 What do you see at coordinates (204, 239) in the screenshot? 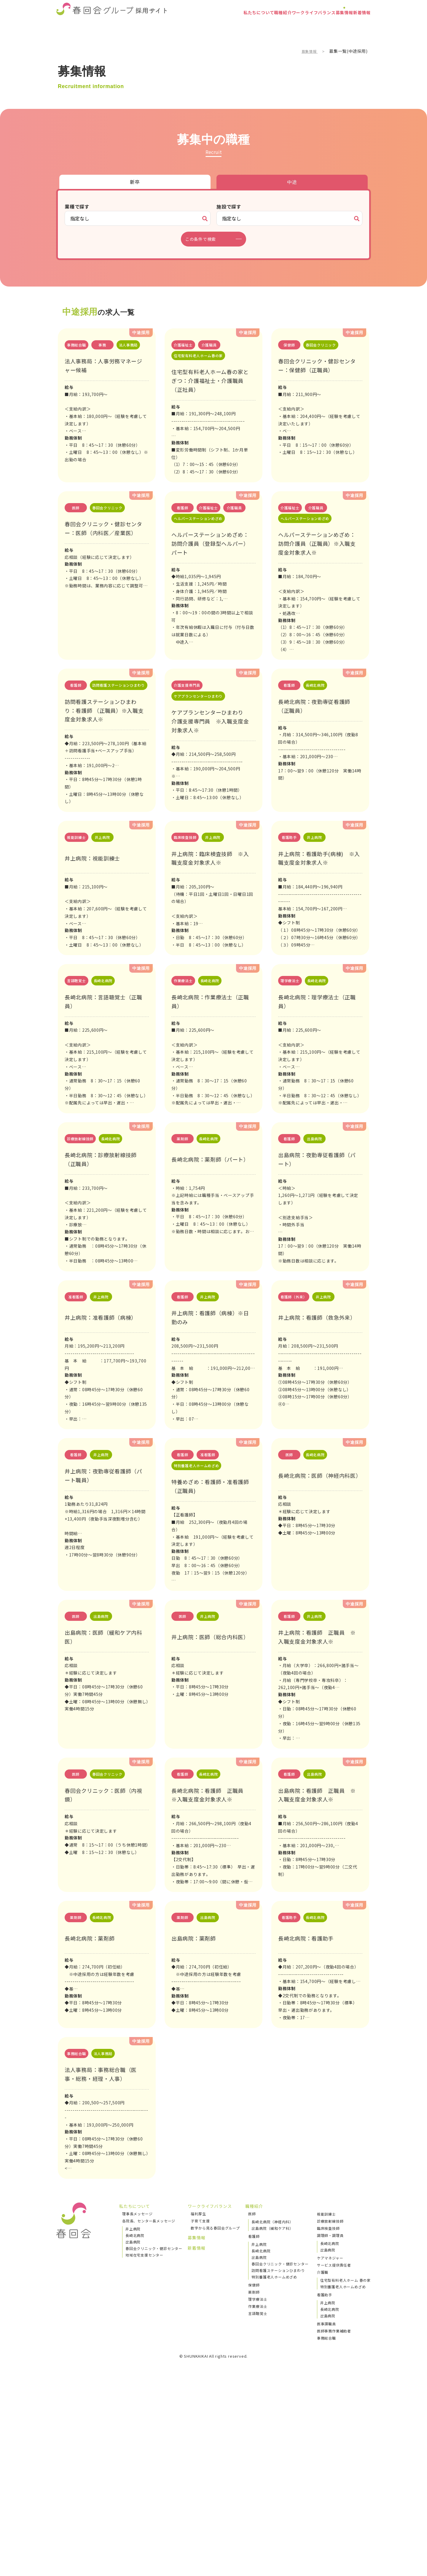
I see `この条件で検索` at bounding box center [204, 239].